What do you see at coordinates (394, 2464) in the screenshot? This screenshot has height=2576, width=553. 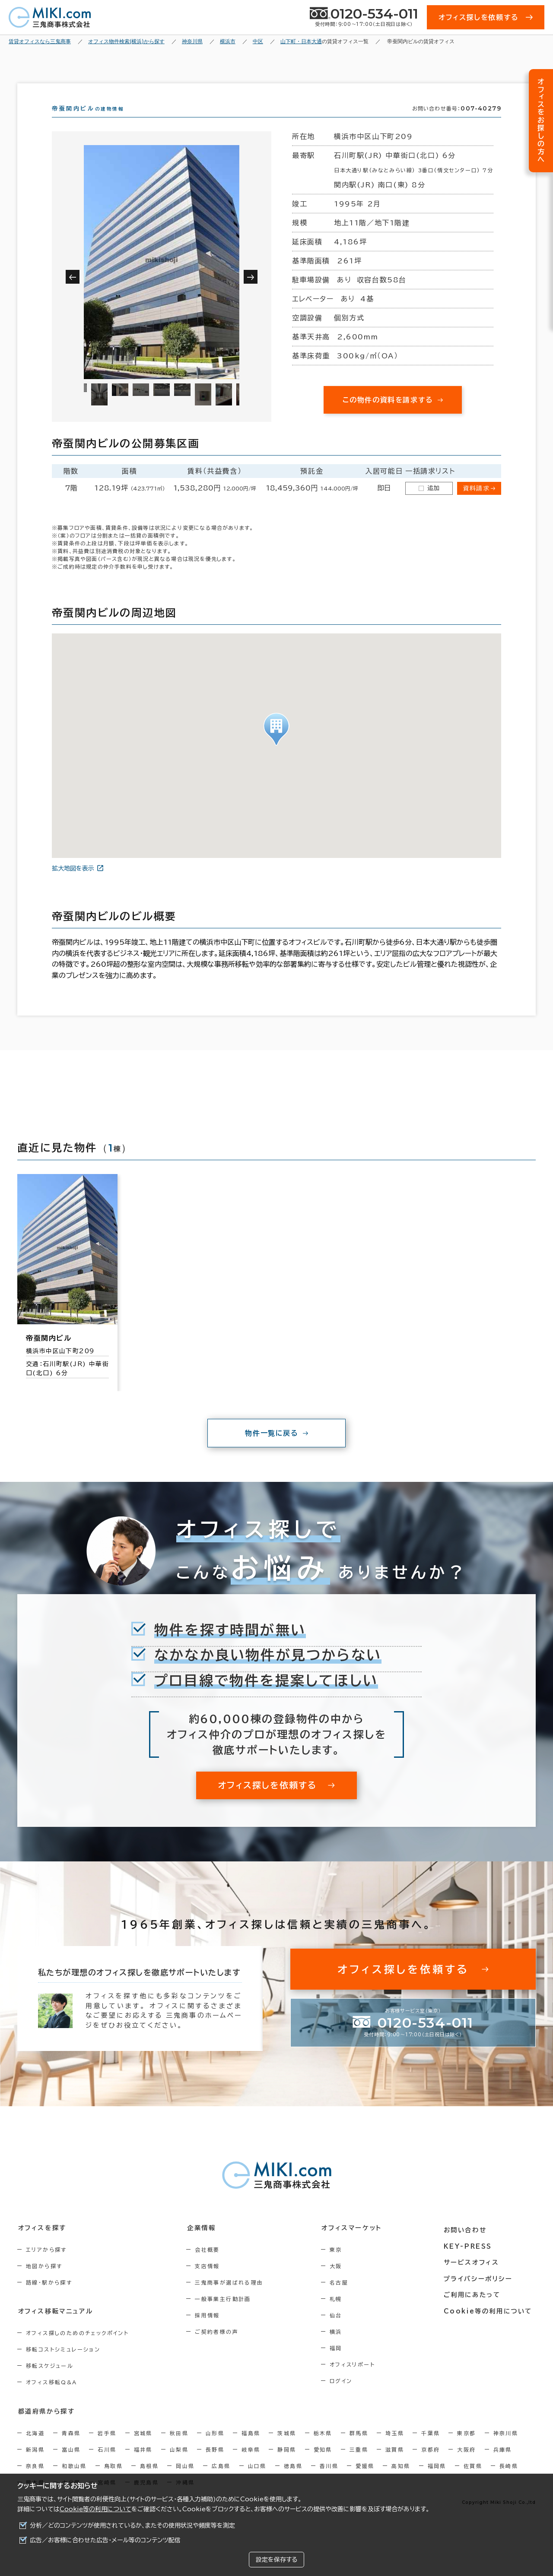 I see `滋賀県` at bounding box center [394, 2464].